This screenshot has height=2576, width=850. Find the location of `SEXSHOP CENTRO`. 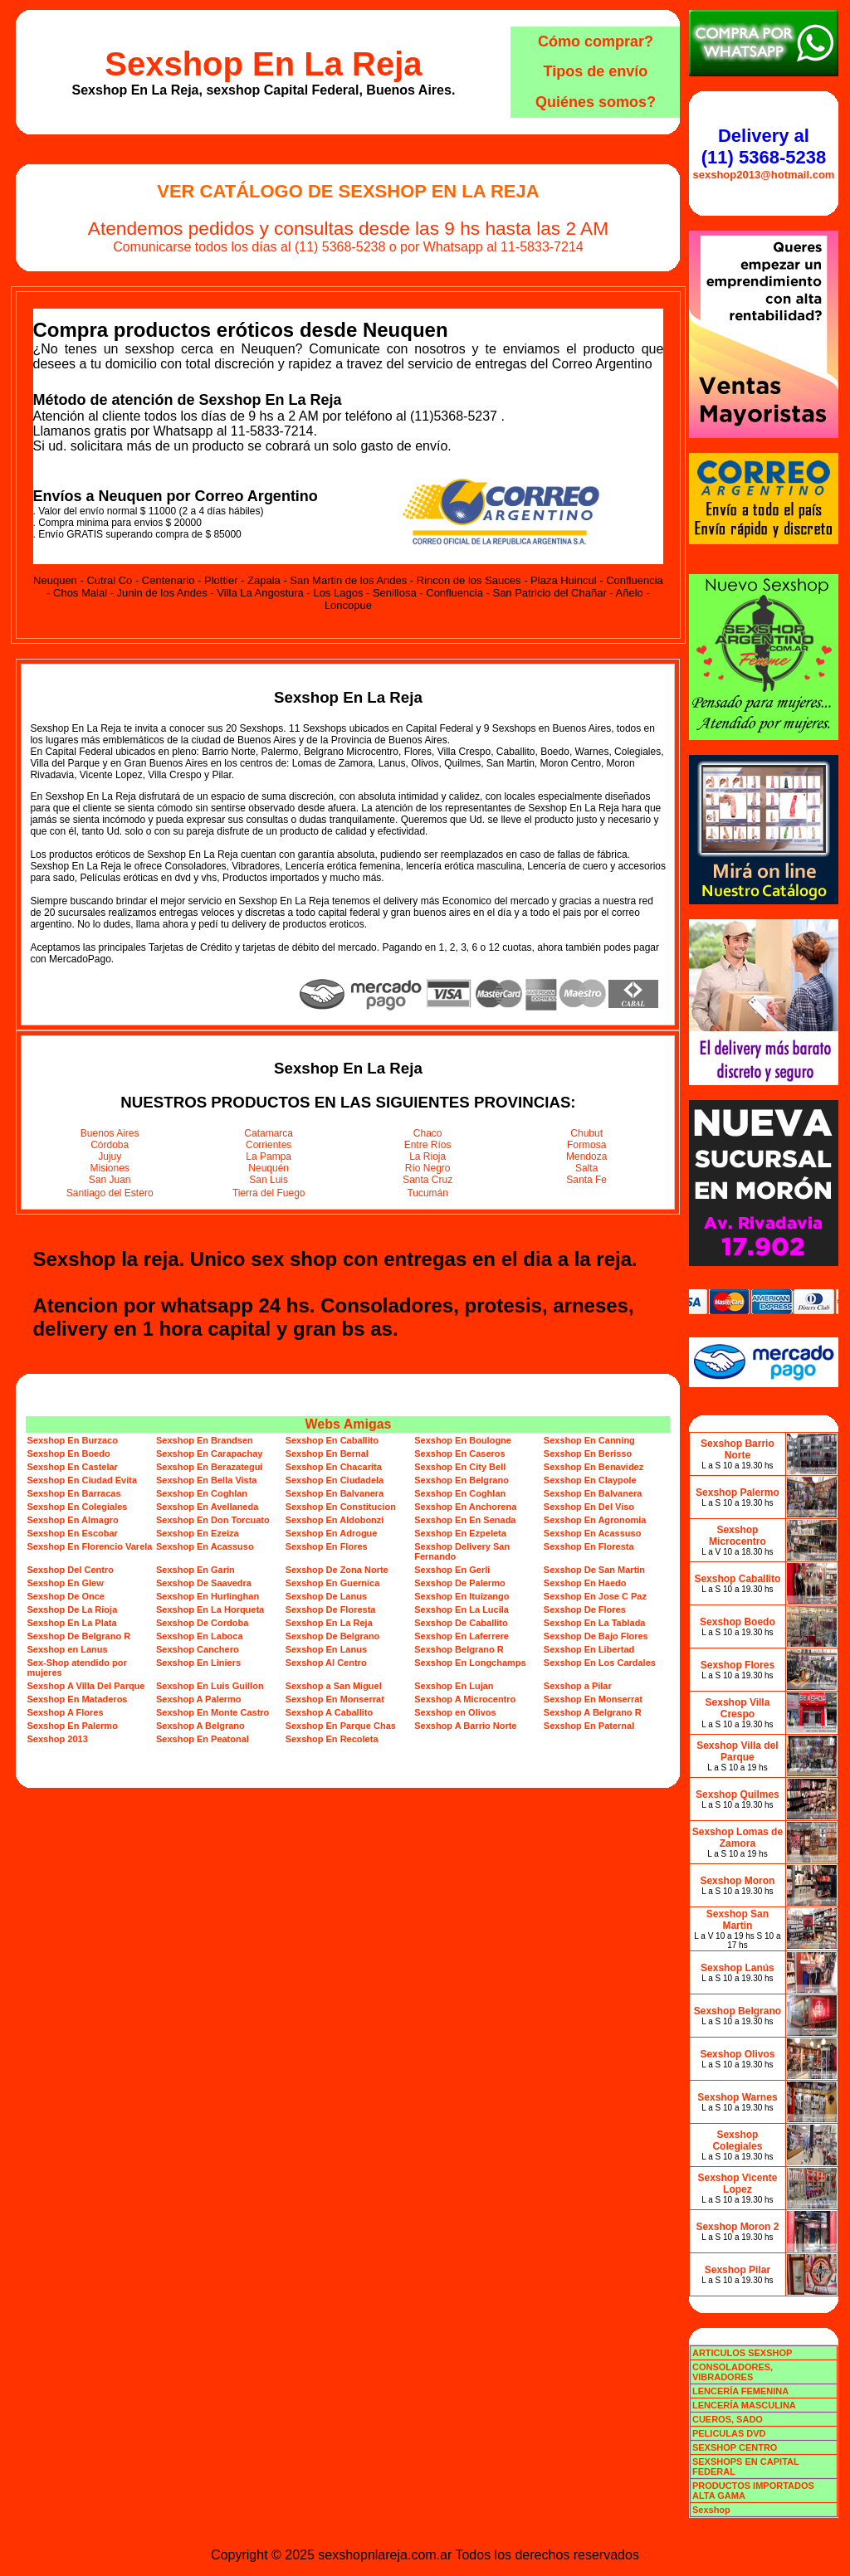

SEXSHOP CENTRO is located at coordinates (735, 2447).